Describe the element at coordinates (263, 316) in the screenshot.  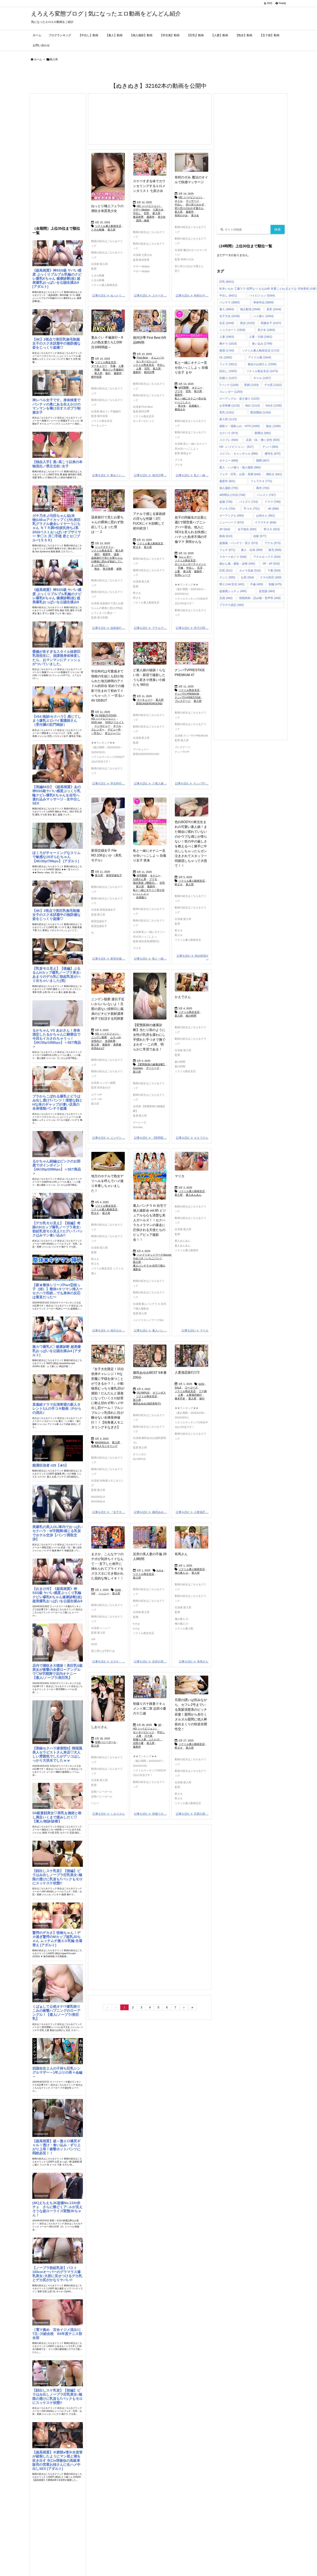
I see `ハメ撮り [ハメ撮り (2,404個の項目)]` at that location.